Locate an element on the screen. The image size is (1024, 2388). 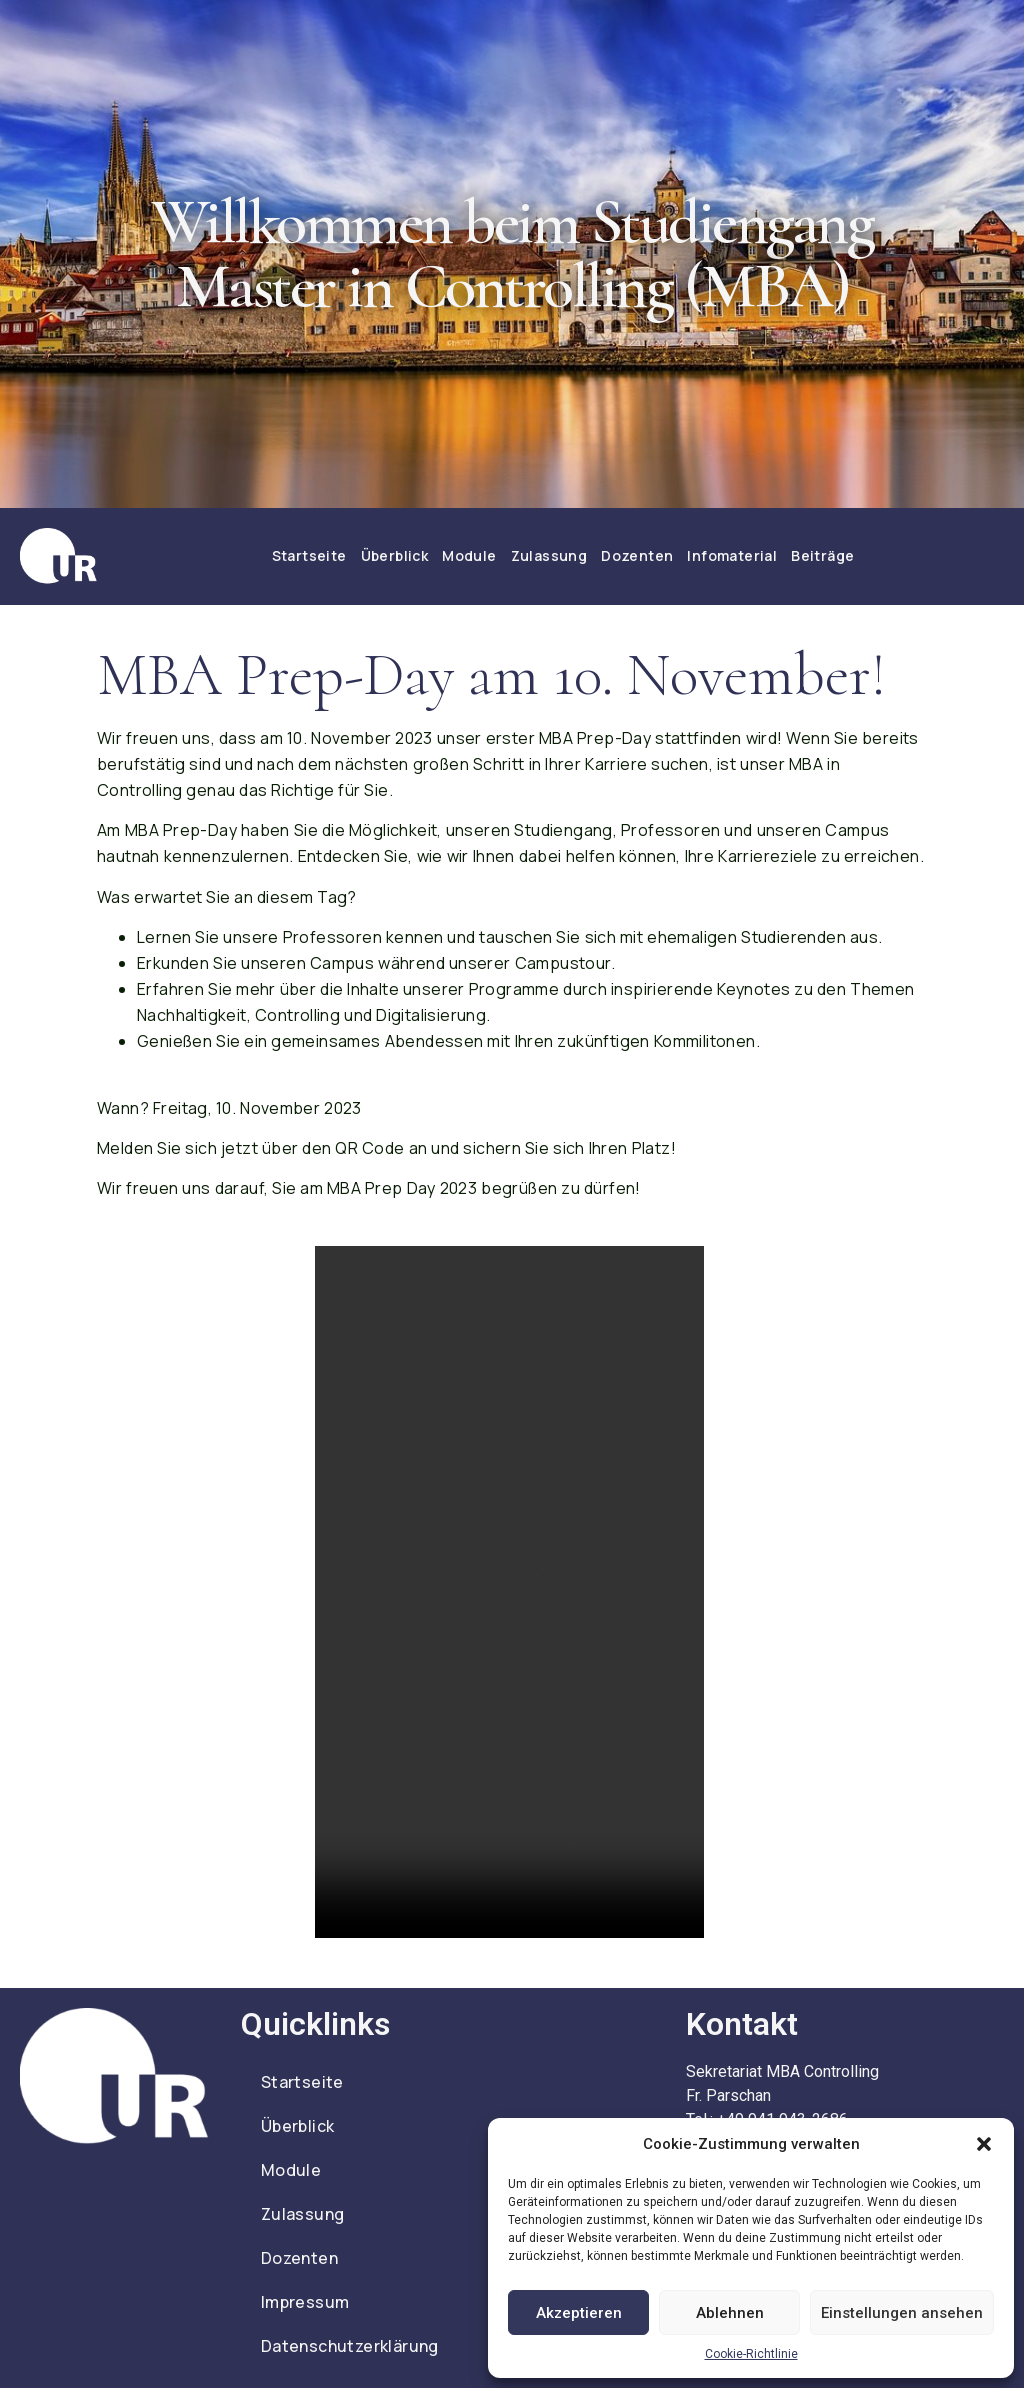
[button] is located at coordinates (984, 2144).